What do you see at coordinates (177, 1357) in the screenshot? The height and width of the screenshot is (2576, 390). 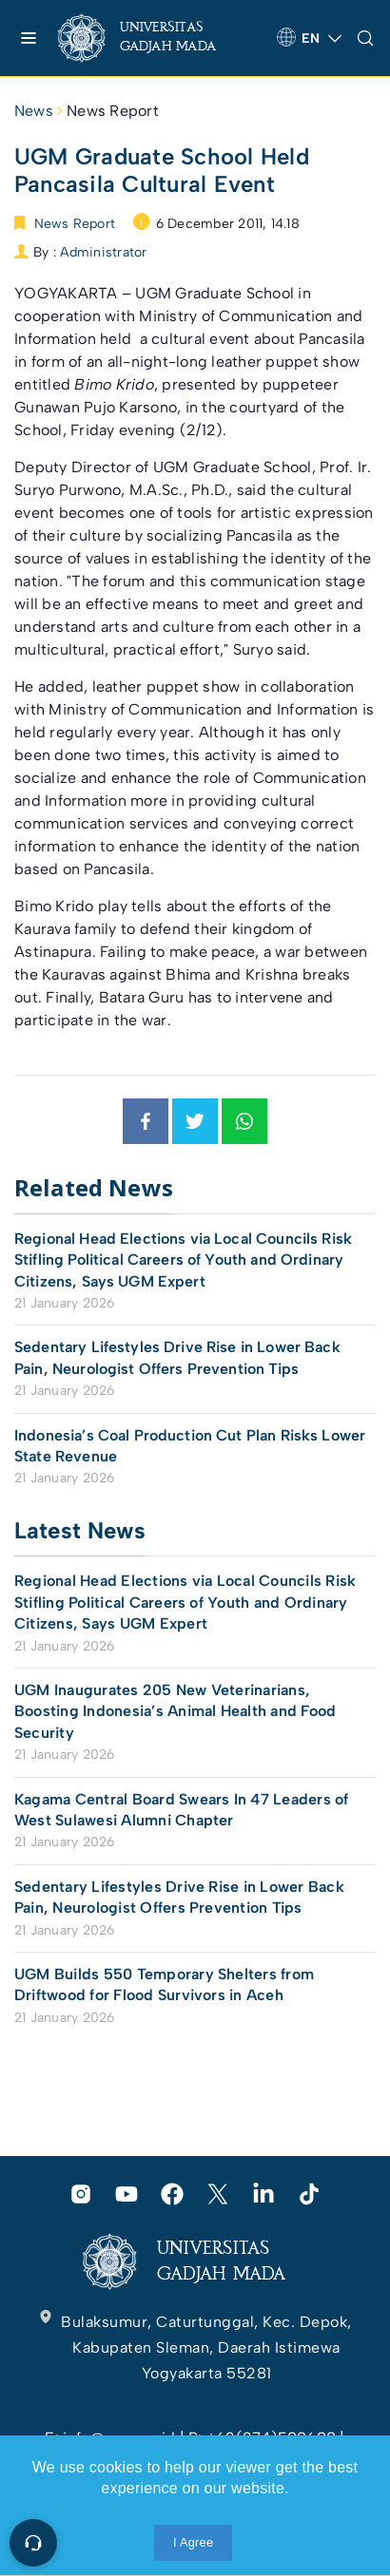 I see `Sedentary Lifestyles Drive Rise in Lower Back Pain, Neurologist Offers Prevention Tips [link]` at bounding box center [177, 1357].